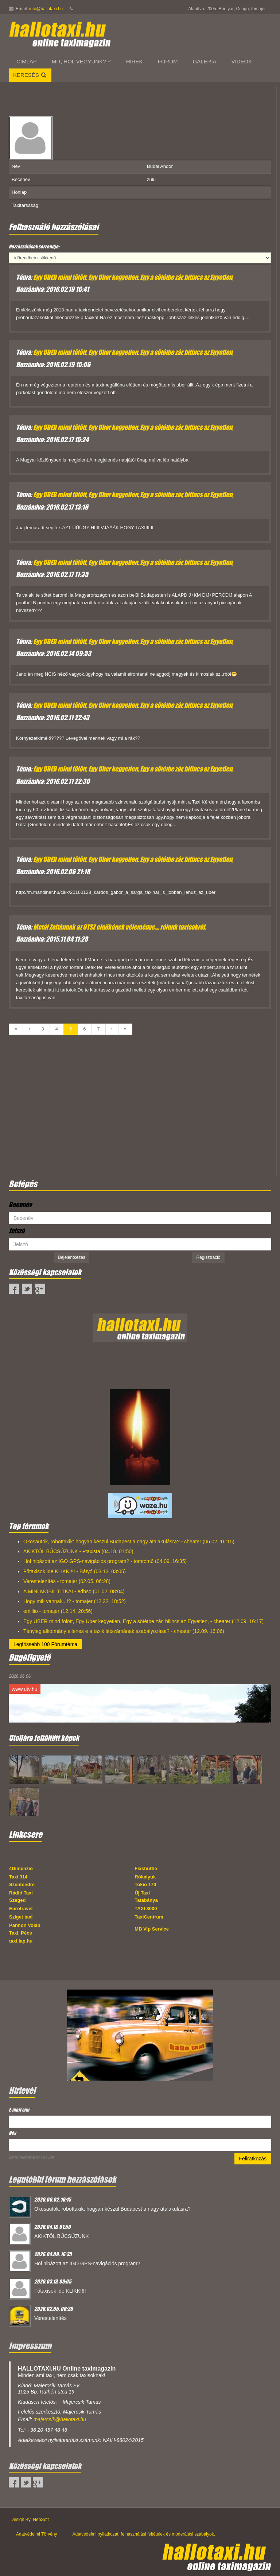 The width and height of the screenshot is (280, 2576). I want to click on Verestelenítés, so click(50, 2318).